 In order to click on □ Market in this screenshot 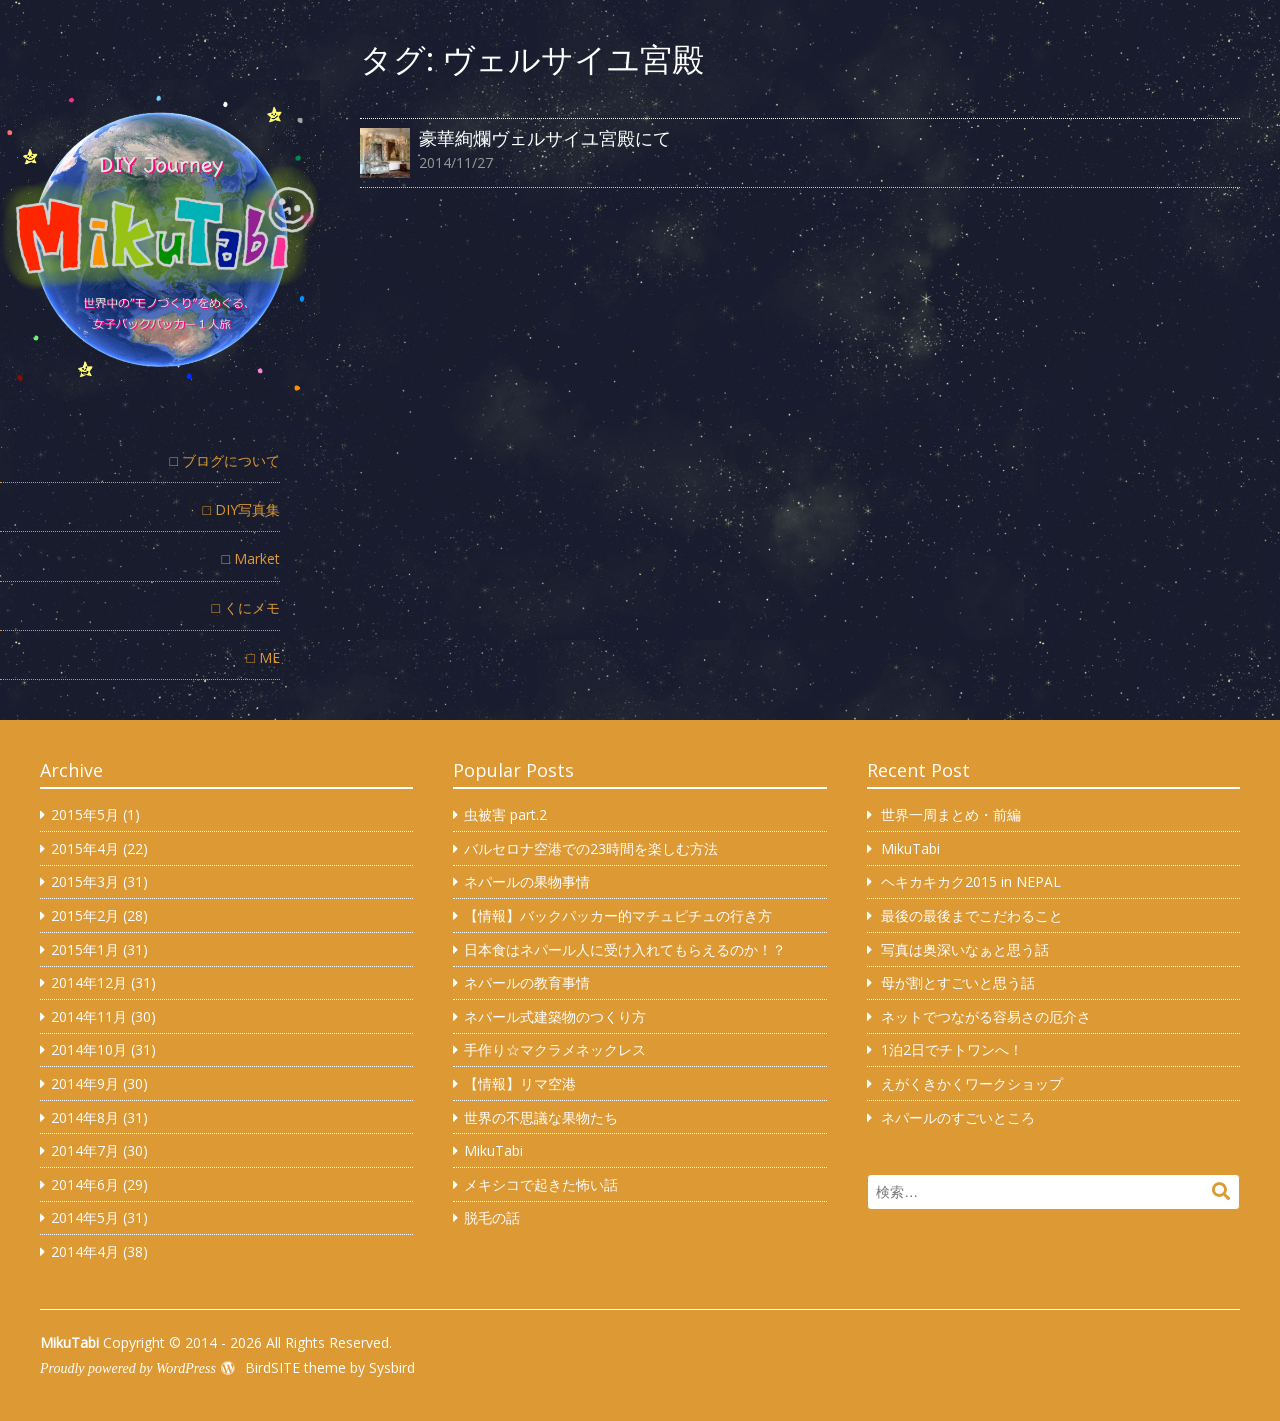, I will do `click(251, 558)`.